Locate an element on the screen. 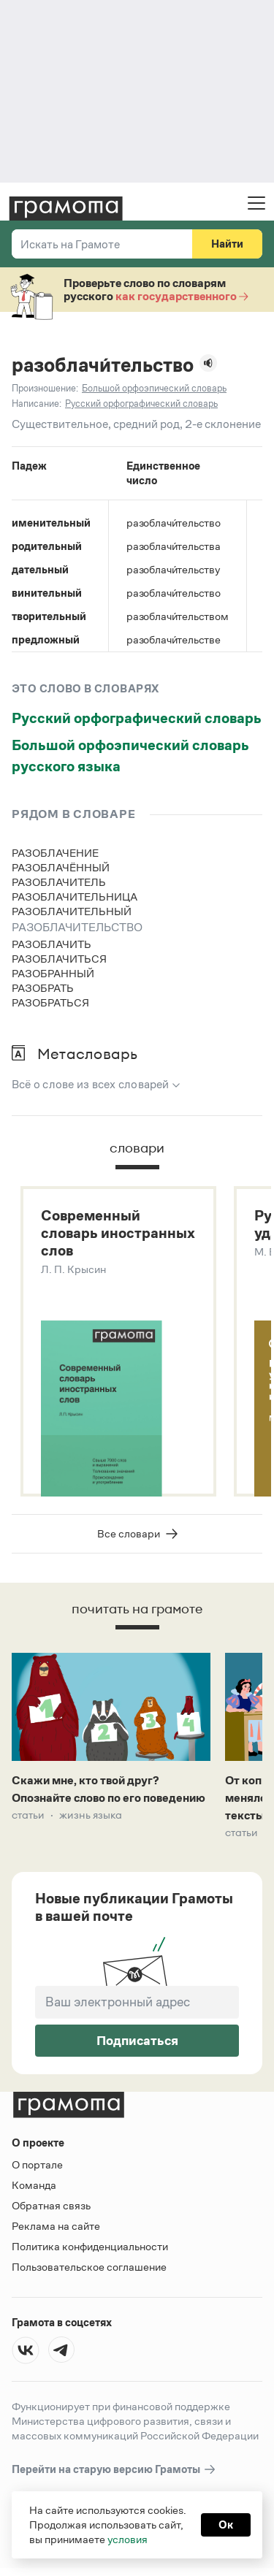 The height and width of the screenshot is (2576, 274). разоблачить is located at coordinates (51, 944).